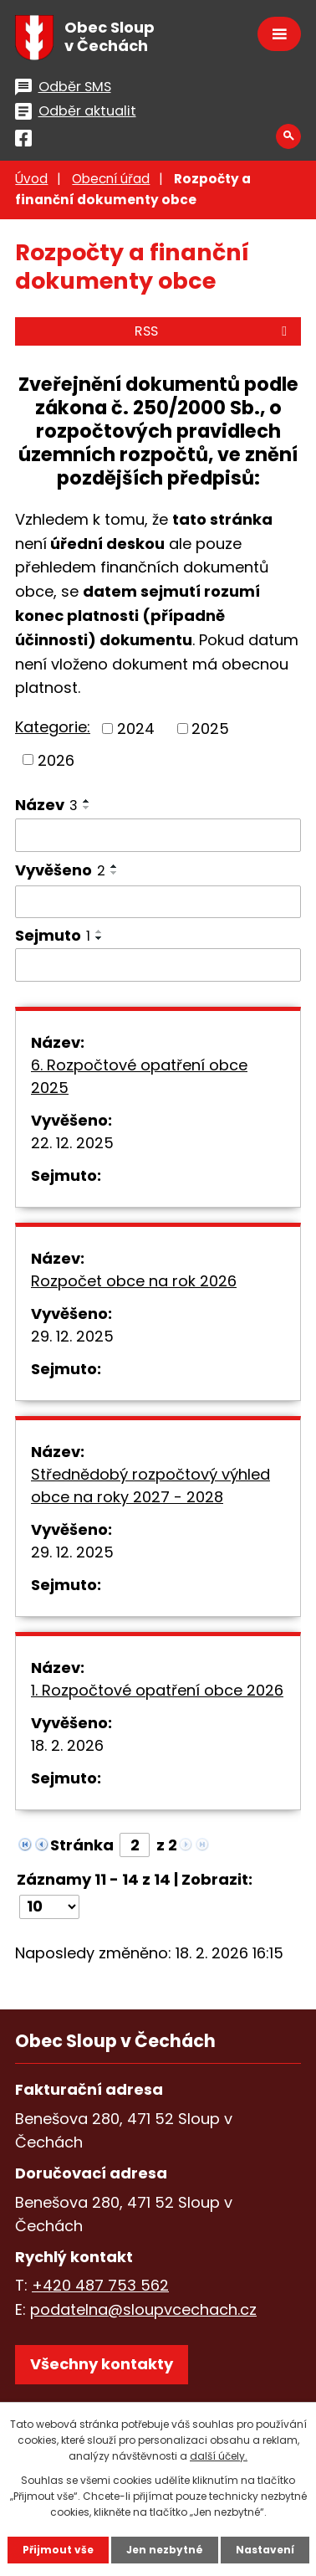 The width and height of the screenshot is (316, 2576). What do you see at coordinates (52, 726) in the screenshot?
I see `Kategorie:` at bounding box center [52, 726].